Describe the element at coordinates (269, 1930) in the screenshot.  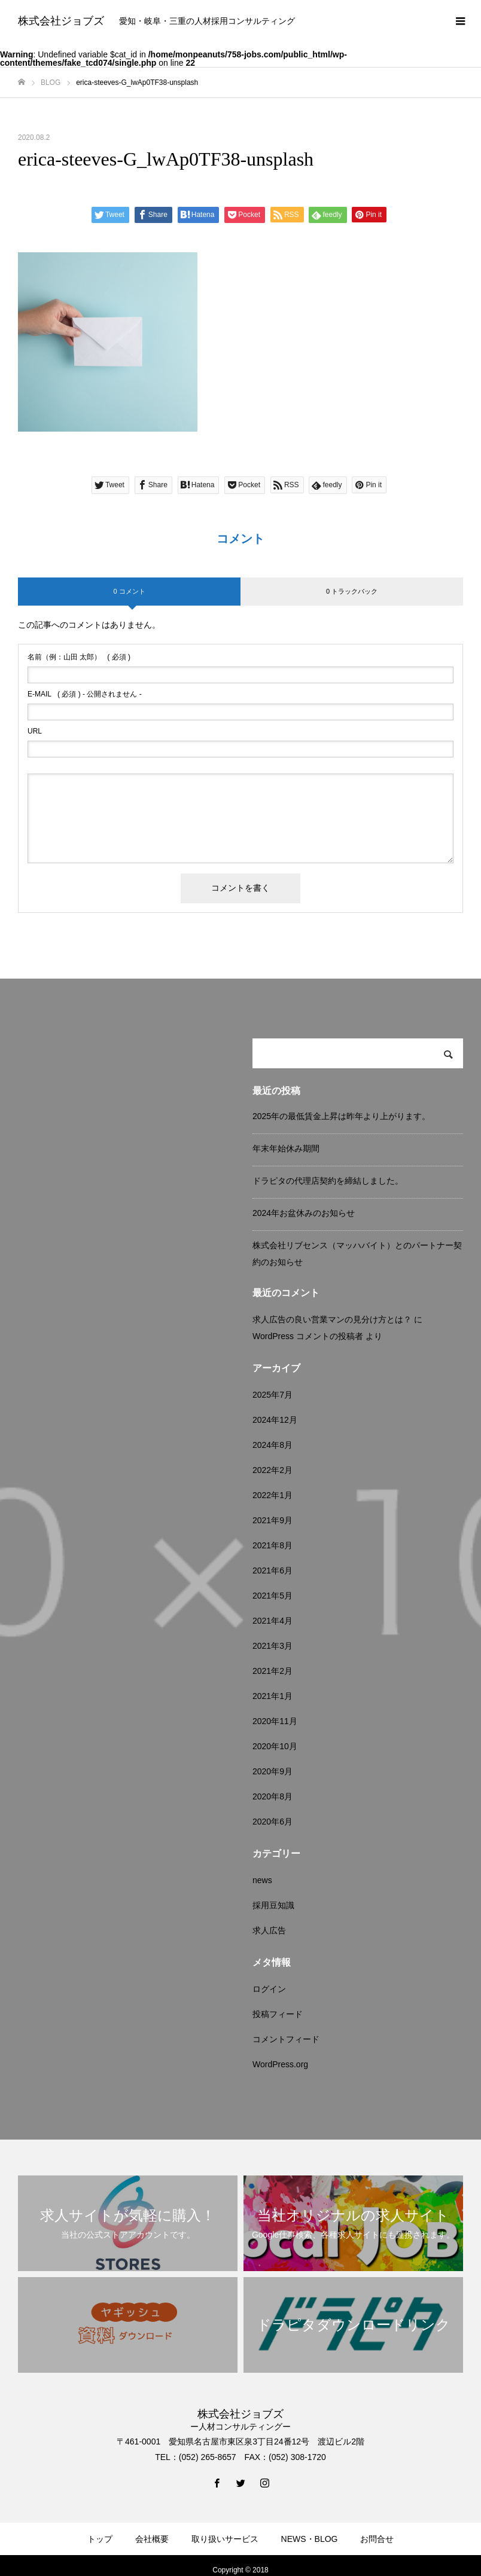
I see `求人広告` at that location.